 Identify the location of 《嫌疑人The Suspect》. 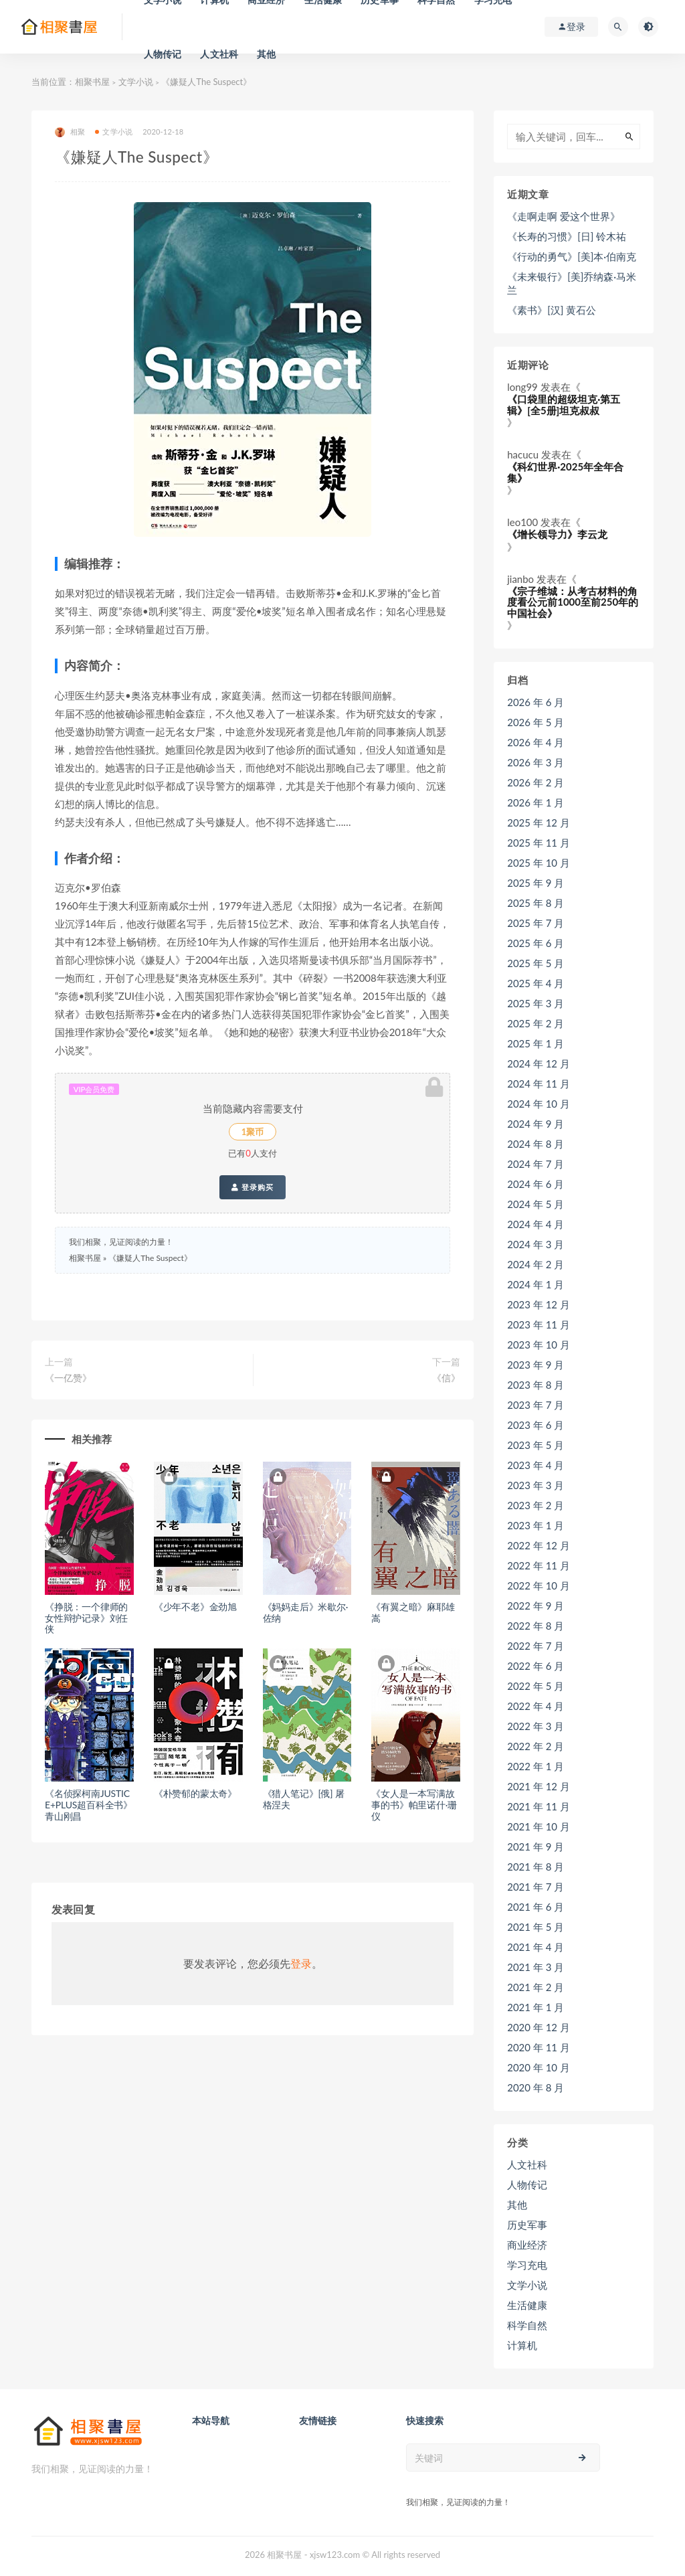
(149, 1258).